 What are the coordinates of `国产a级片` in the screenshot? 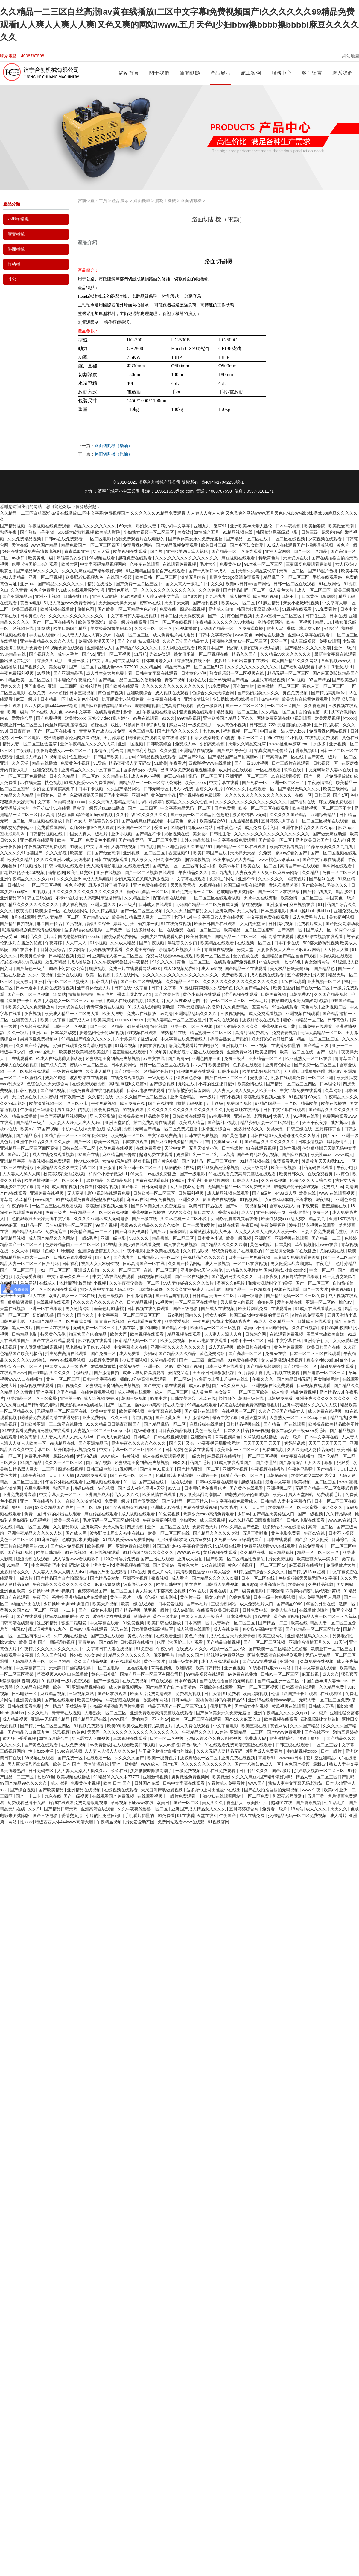 It's located at (193, 596).